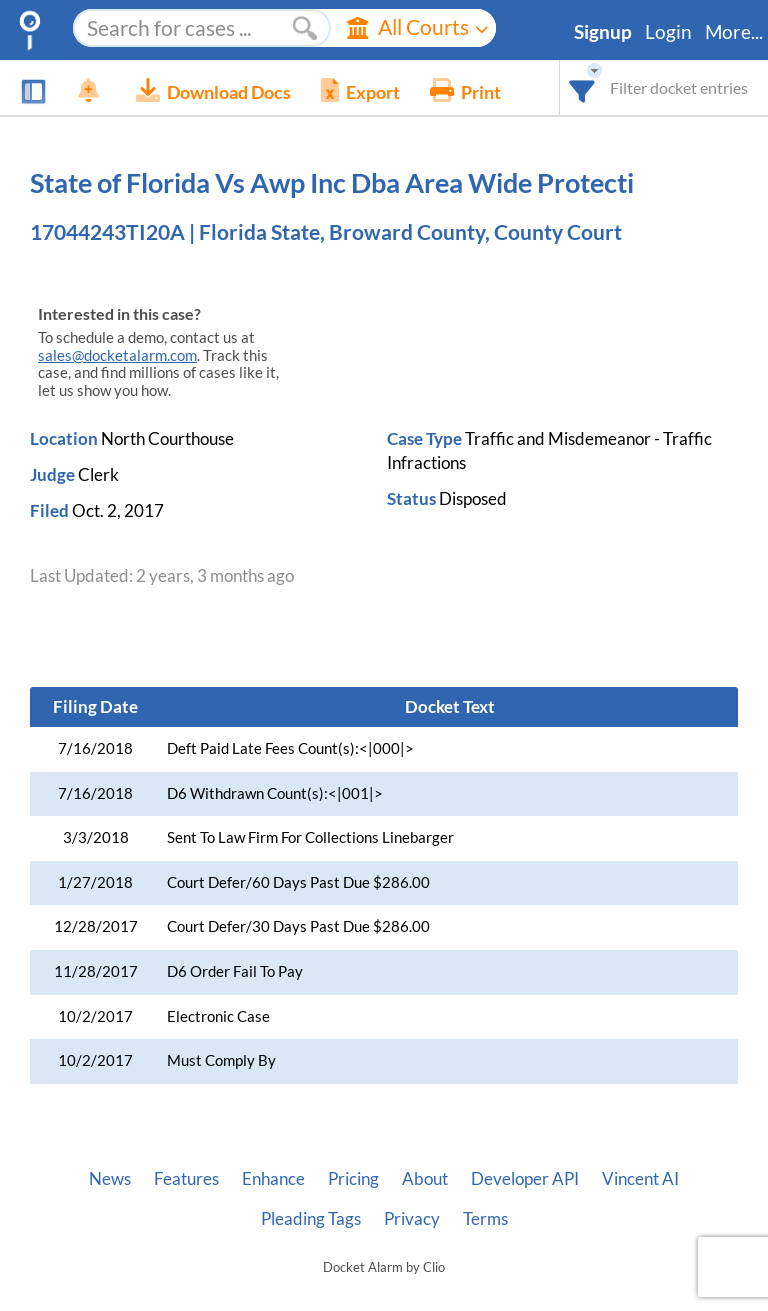 The width and height of the screenshot is (768, 1311). Describe the element at coordinates (425, 1179) in the screenshot. I see `About` at that location.